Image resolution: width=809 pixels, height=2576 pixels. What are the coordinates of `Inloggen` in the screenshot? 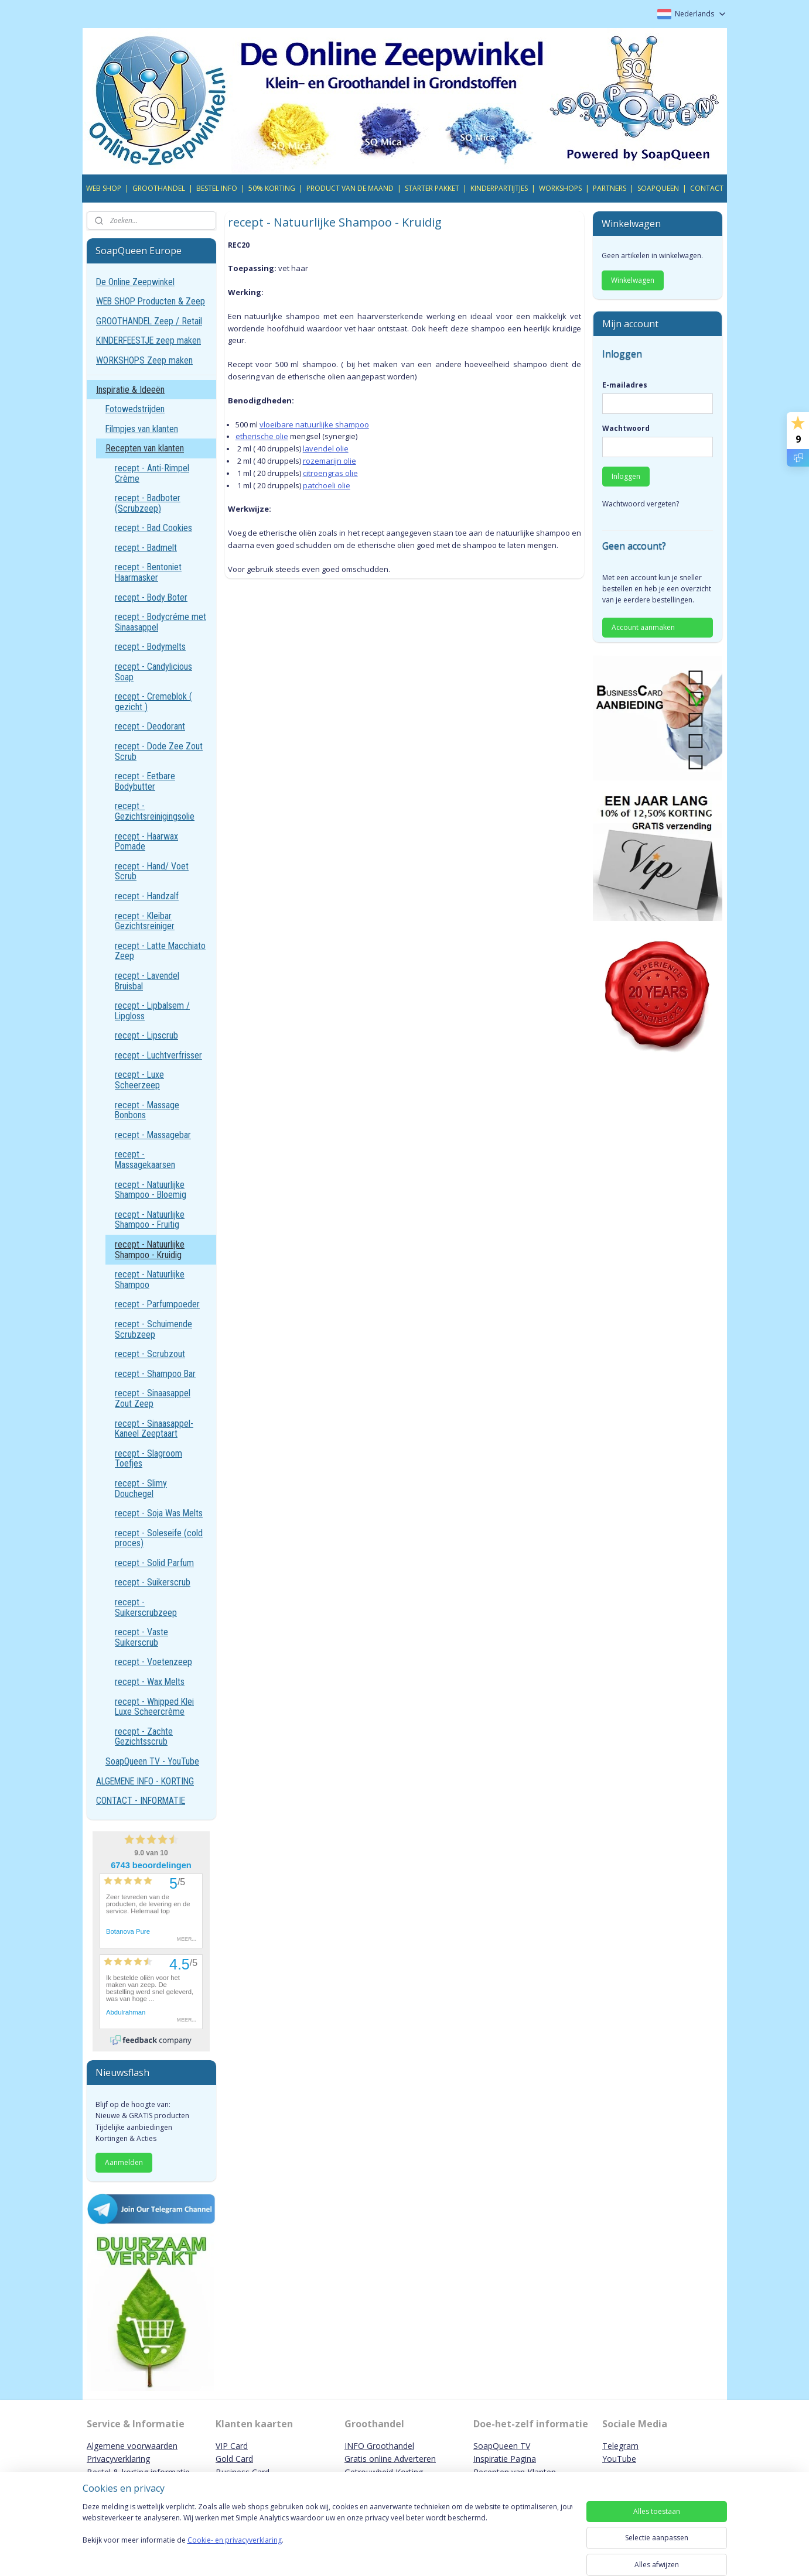 It's located at (626, 476).